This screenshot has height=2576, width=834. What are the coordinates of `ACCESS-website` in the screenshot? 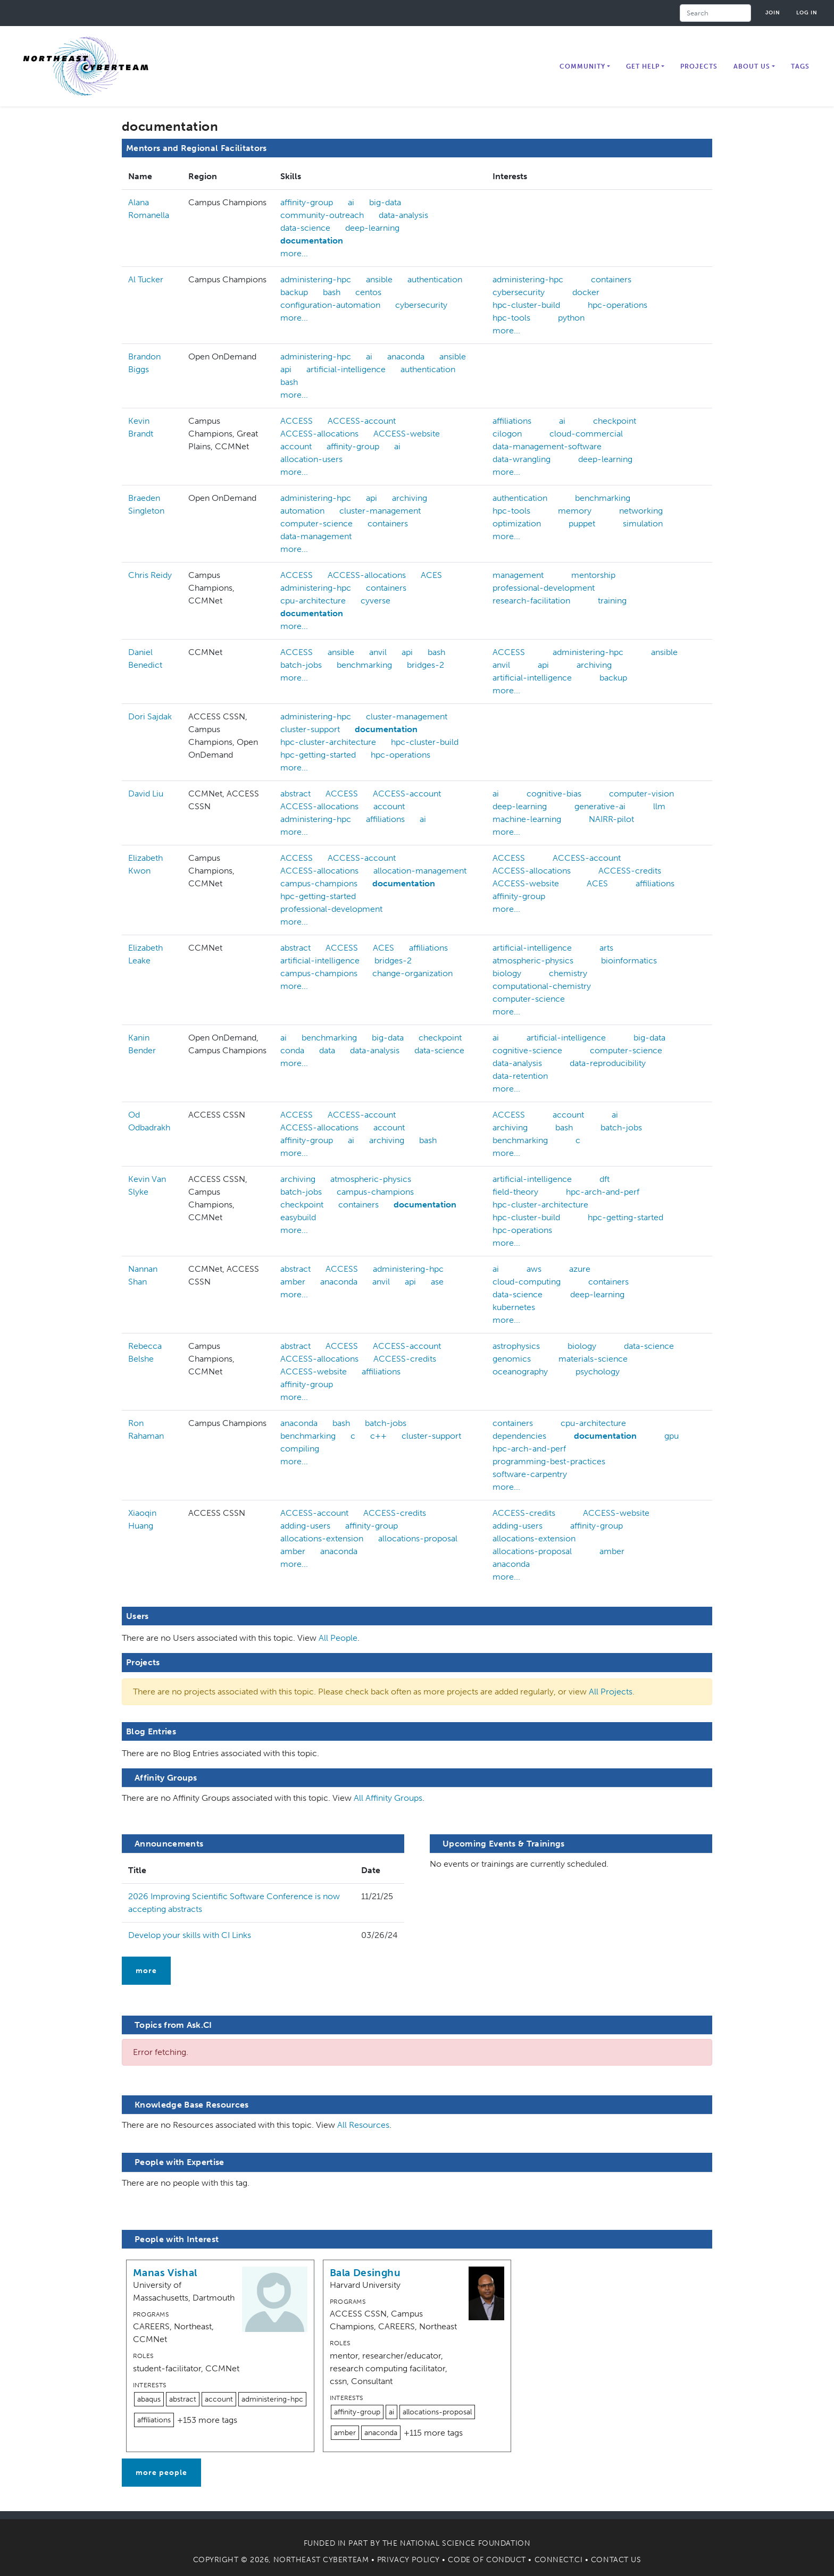 It's located at (406, 434).